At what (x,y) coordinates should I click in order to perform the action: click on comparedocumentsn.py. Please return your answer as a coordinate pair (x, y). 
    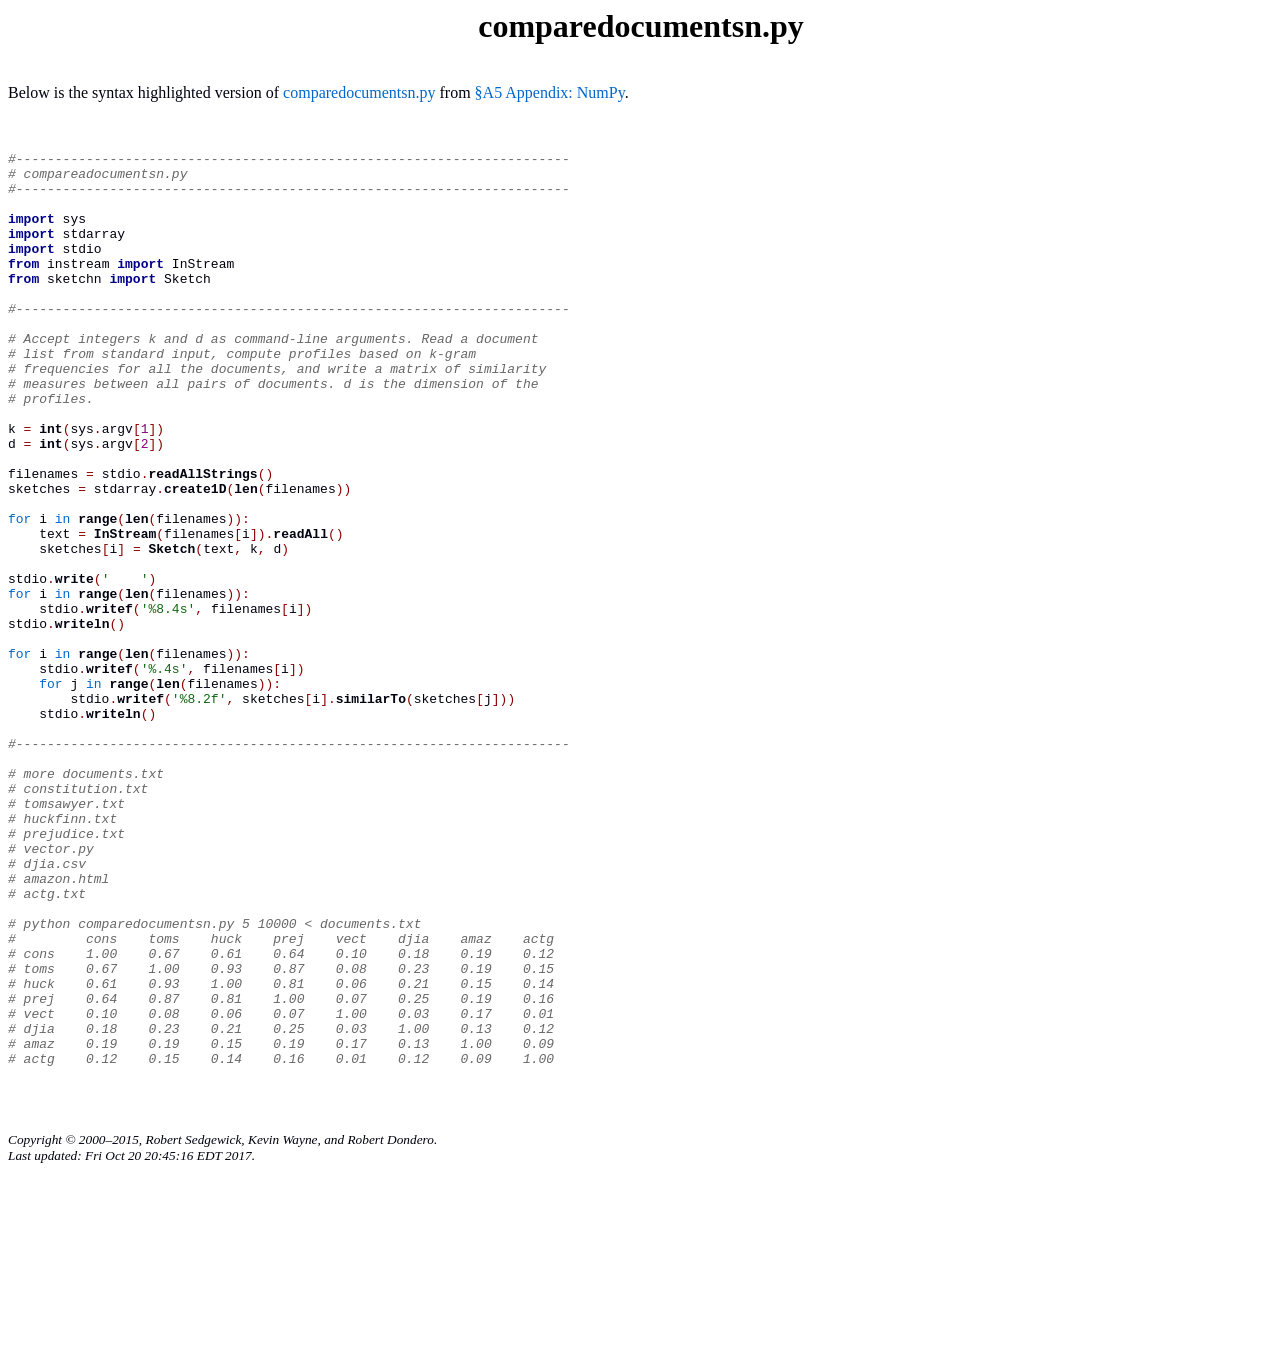
    Looking at the image, I should click on (359, 92).